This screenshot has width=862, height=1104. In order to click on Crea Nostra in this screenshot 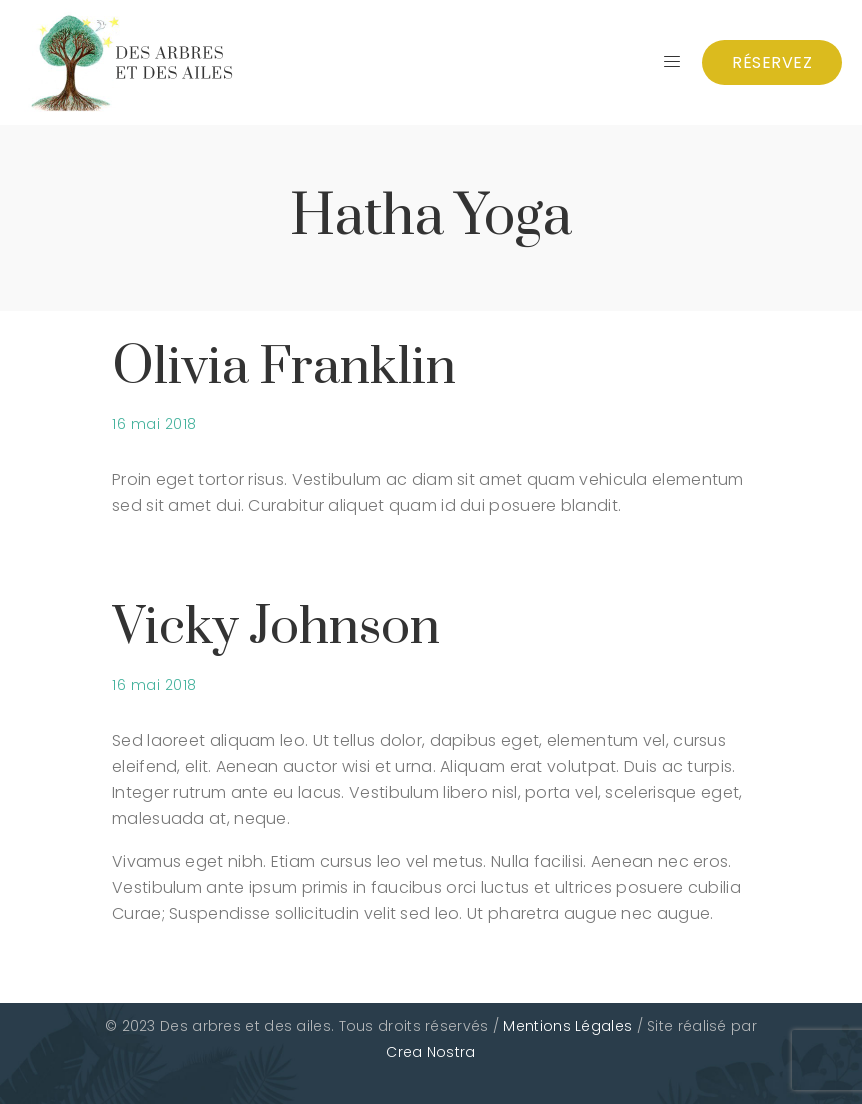, I will do `click(430, 1052)`.